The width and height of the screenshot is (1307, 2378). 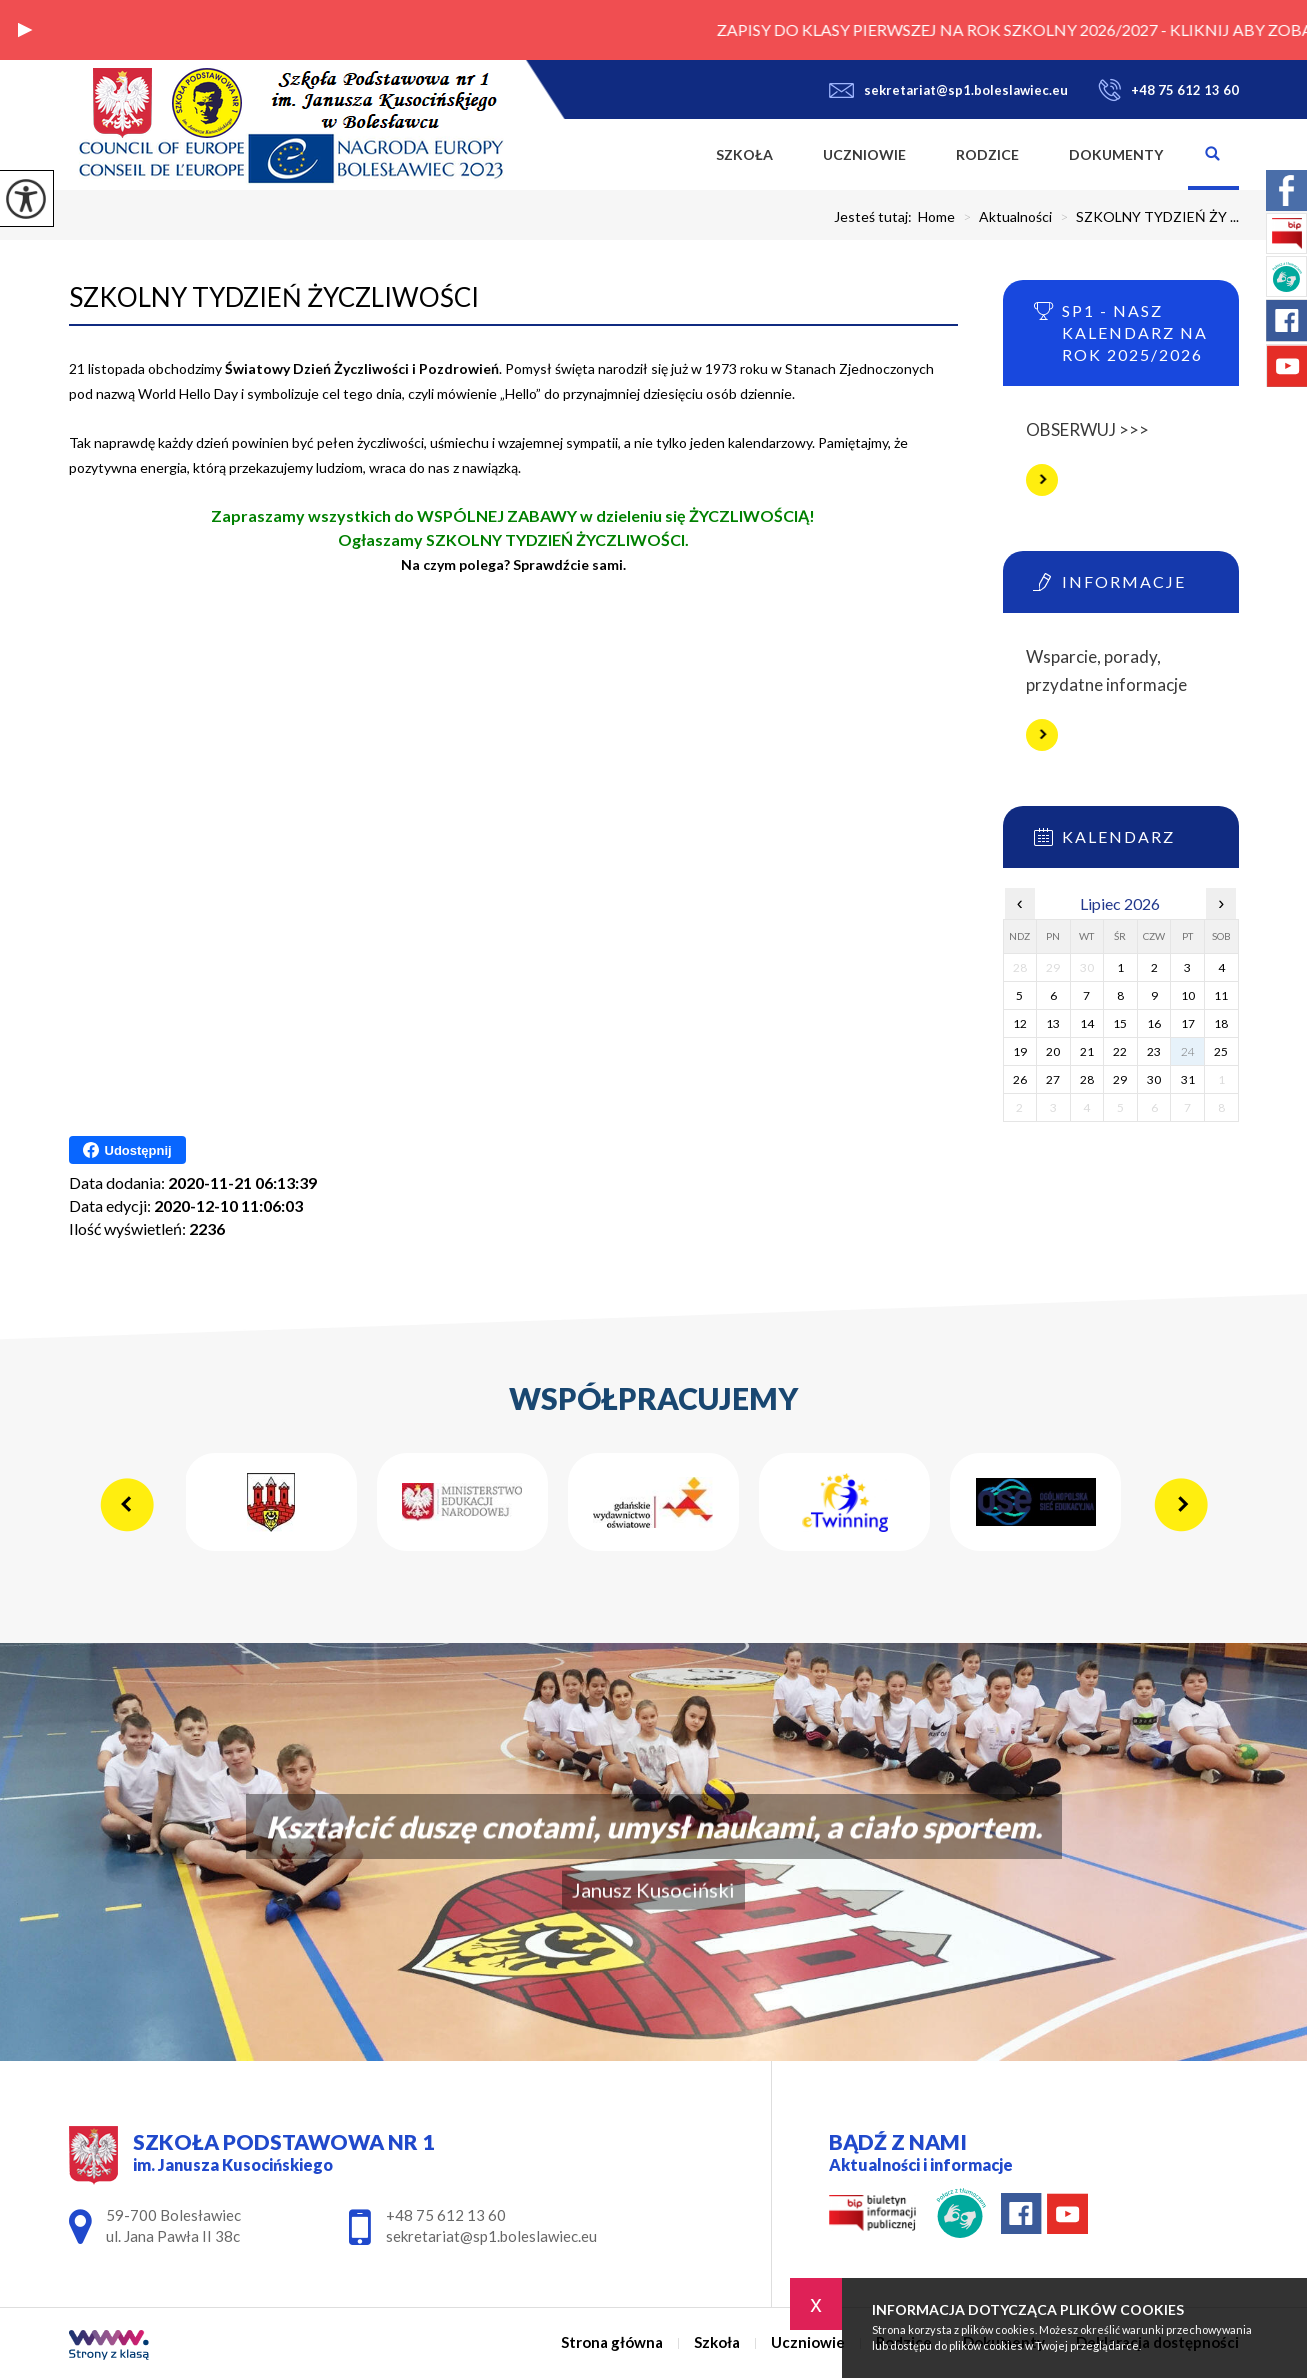 I want to click on Udostępnij, so click(x=127, y=1150).